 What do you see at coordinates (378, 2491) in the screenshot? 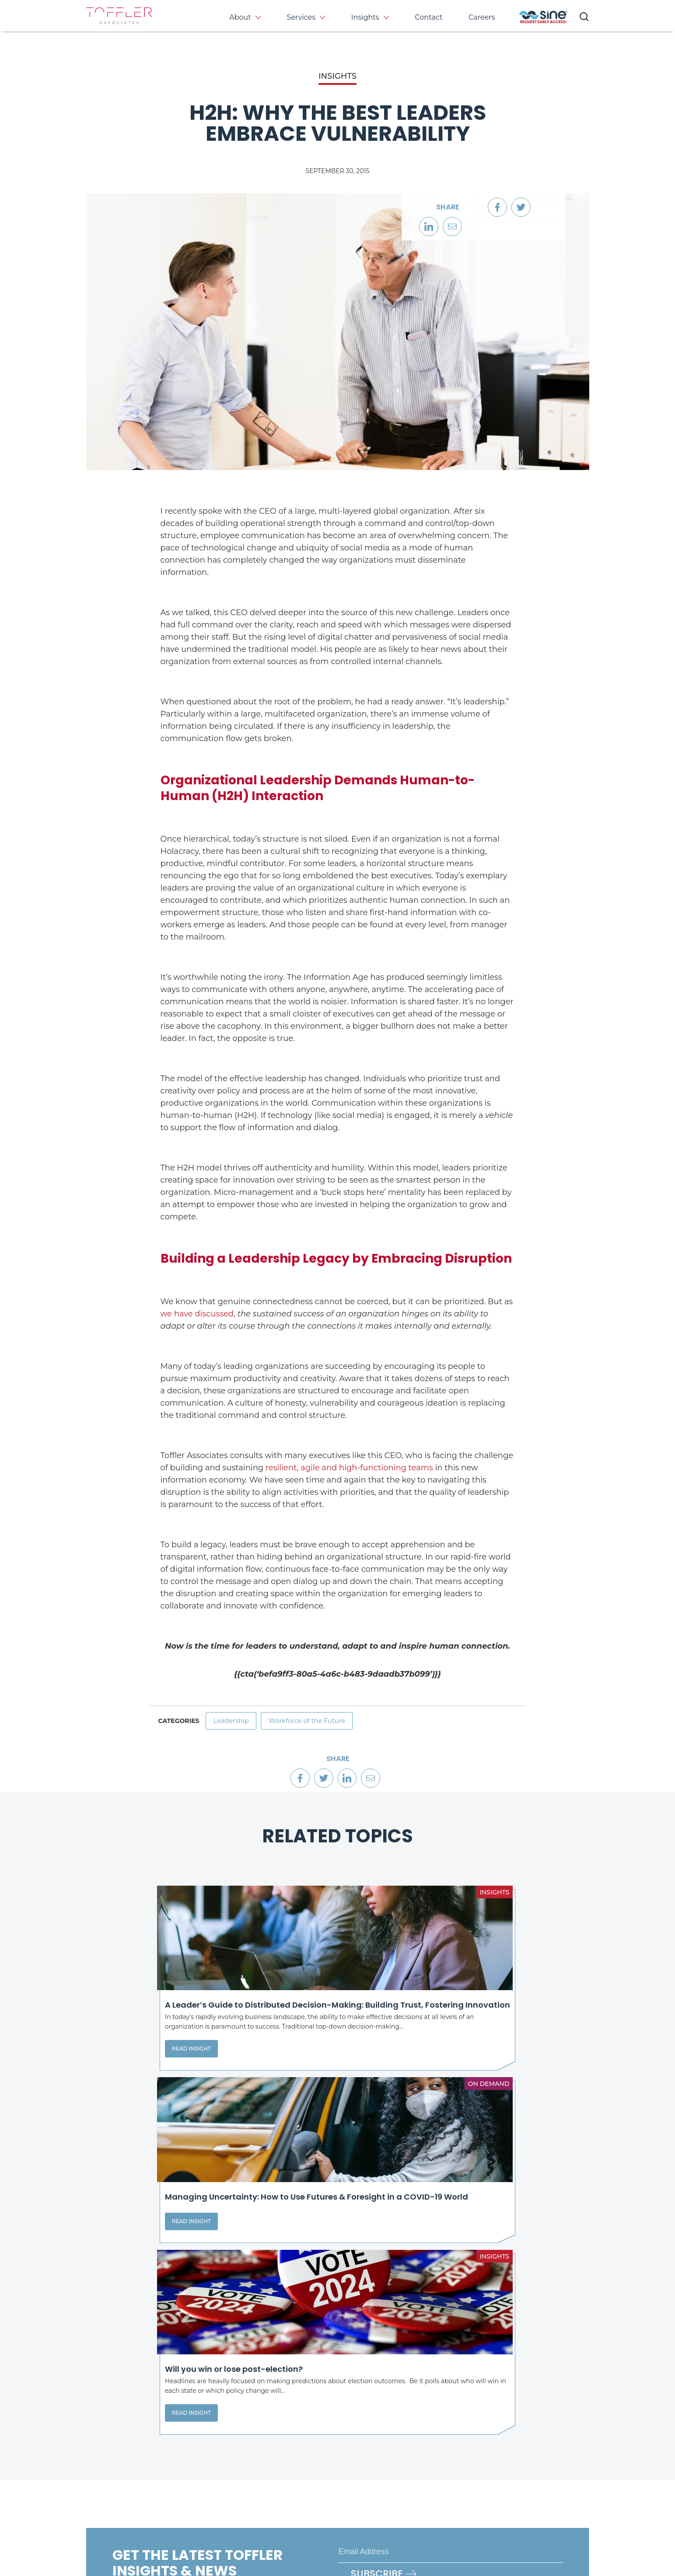
I see `[opens Twitter page in new window]` at bounding box center [378, 2491].